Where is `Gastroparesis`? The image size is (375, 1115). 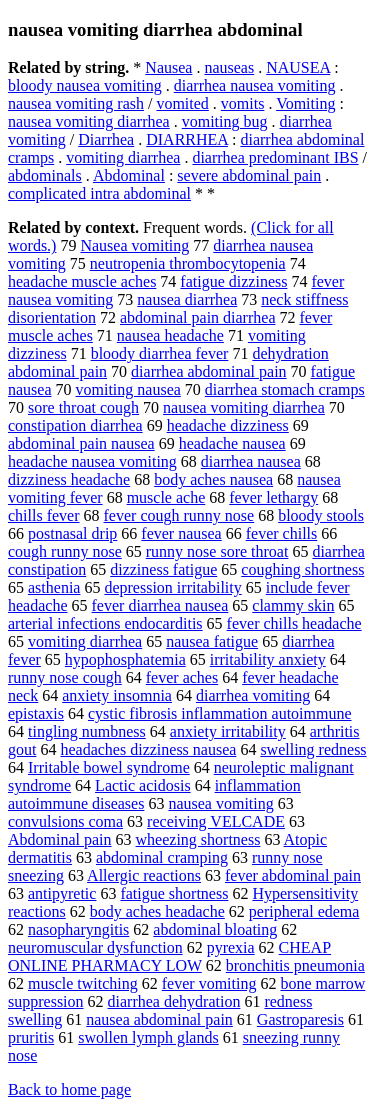 Gastroparesis is located at coordinates (300, 1019).